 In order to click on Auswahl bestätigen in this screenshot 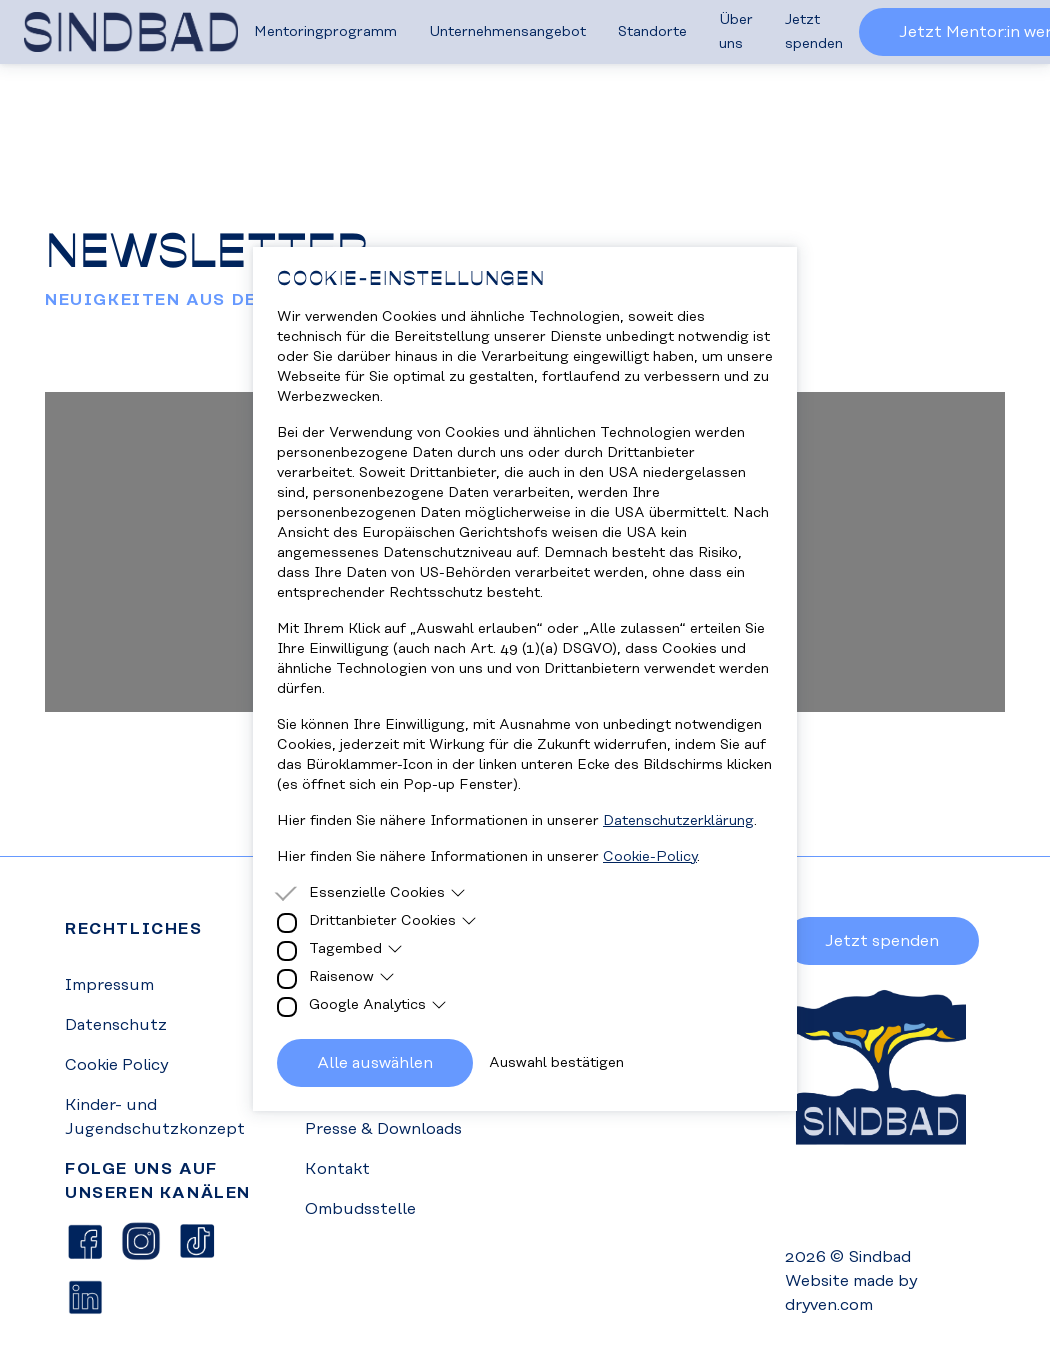, I will do `click(556, 1063)`.